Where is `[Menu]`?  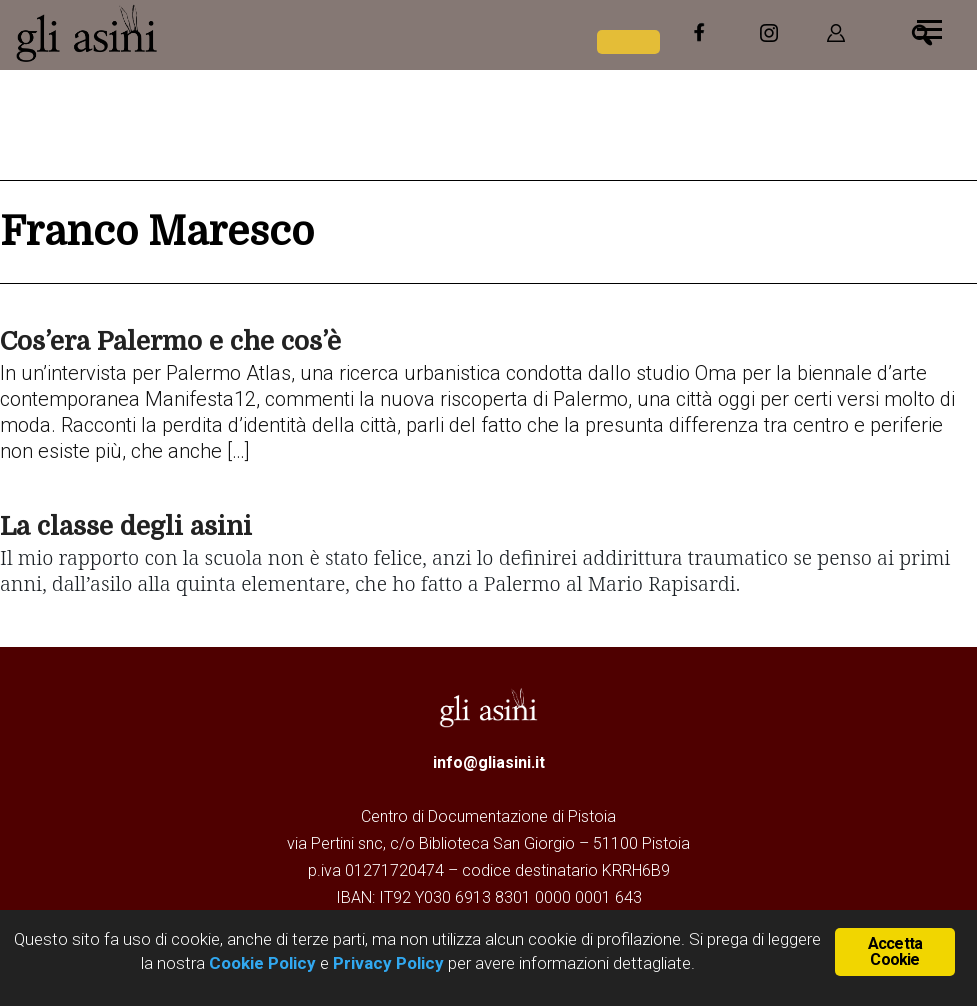
[Menu] is located at coordinates (929, 27).